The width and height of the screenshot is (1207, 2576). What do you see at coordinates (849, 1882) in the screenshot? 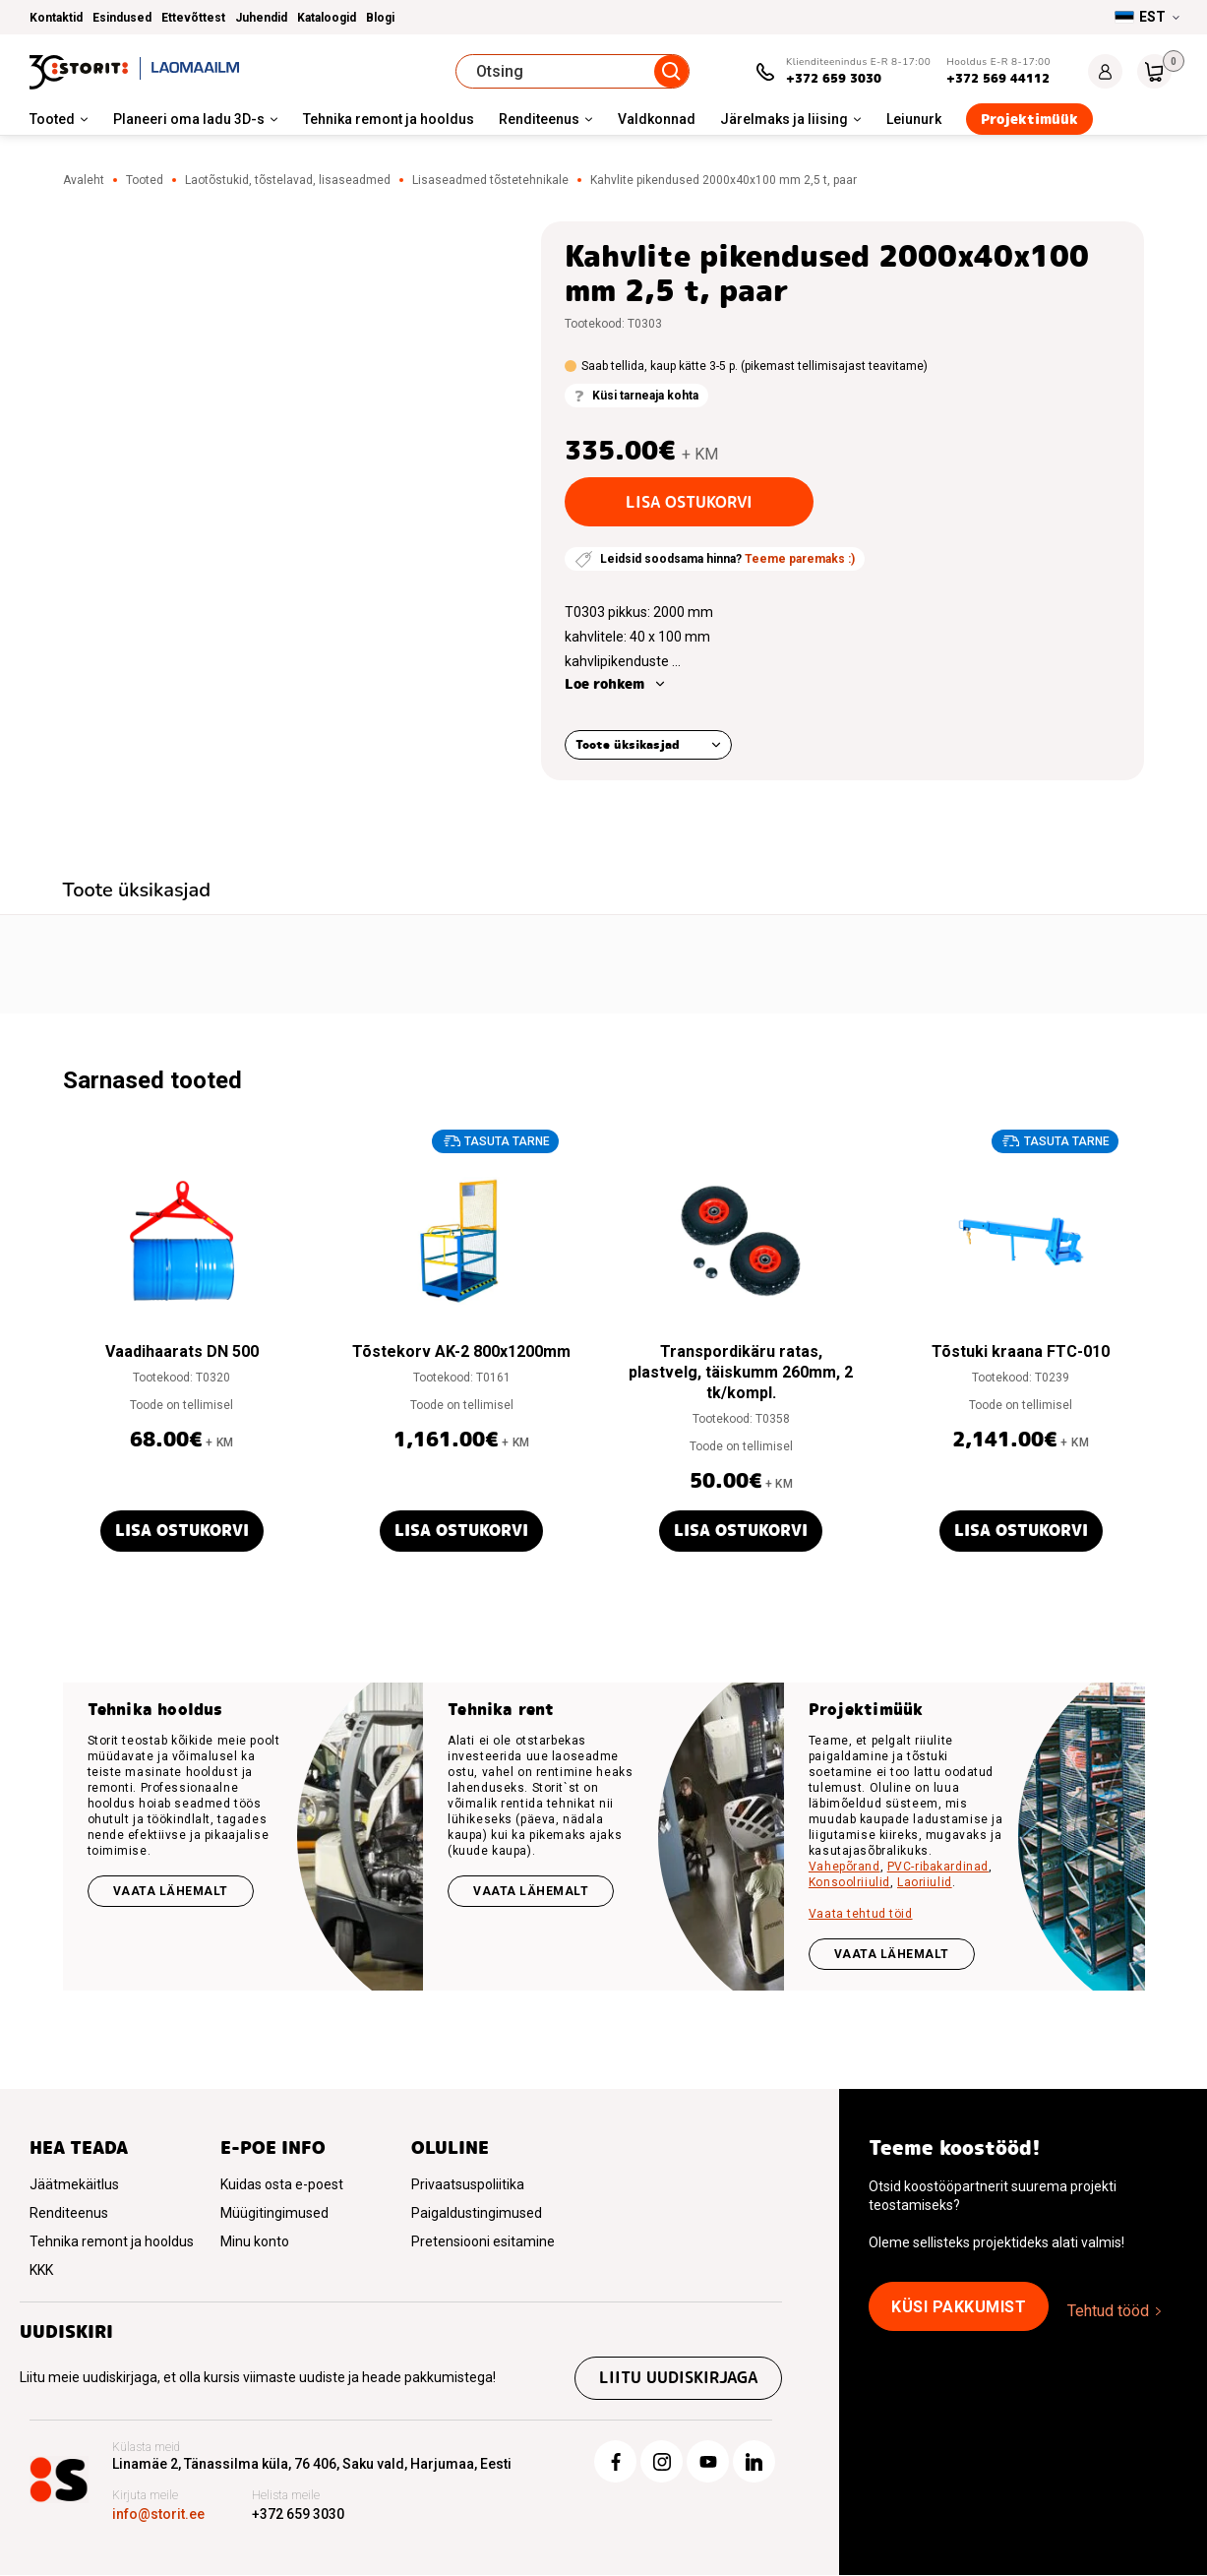
I see `Konsoolriiulid` at bounding box center [849, 1882].